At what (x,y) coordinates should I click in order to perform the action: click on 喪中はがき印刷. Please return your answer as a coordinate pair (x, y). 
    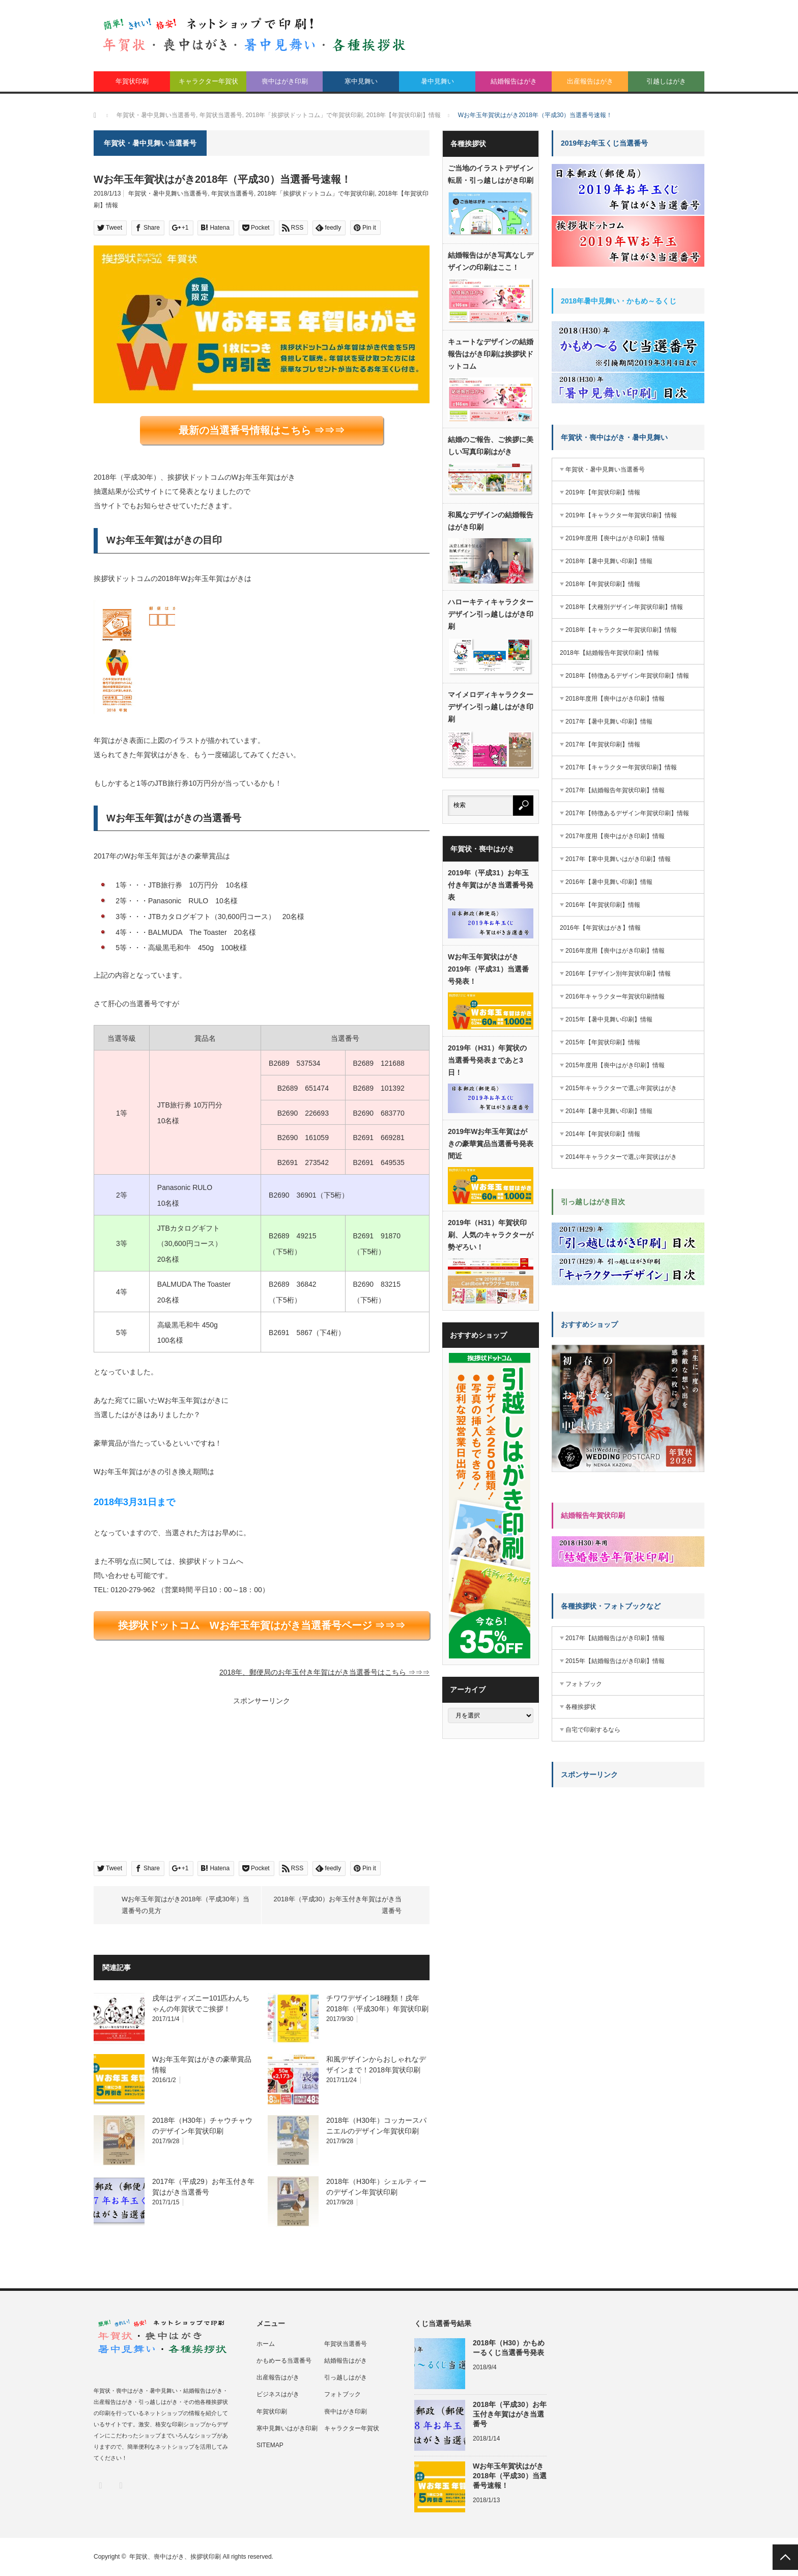
    Looking at the image, I should click on (285, 81).